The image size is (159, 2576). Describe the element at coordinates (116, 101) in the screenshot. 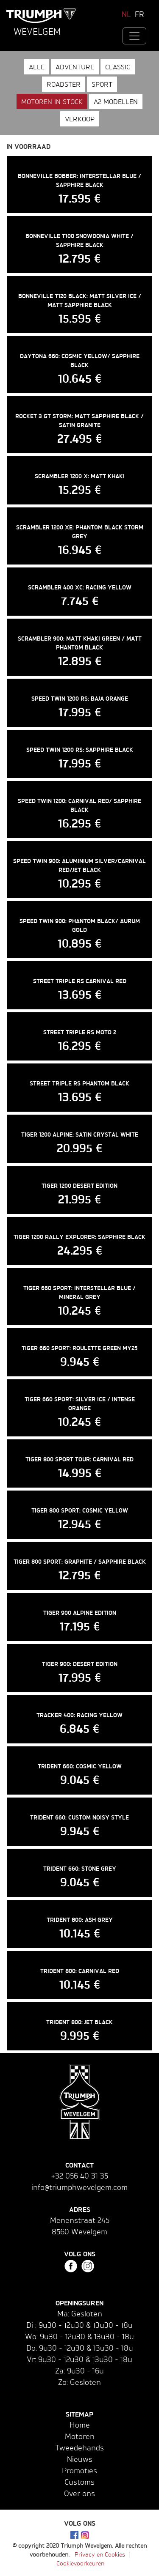

I see `A2 modellen` at that location.